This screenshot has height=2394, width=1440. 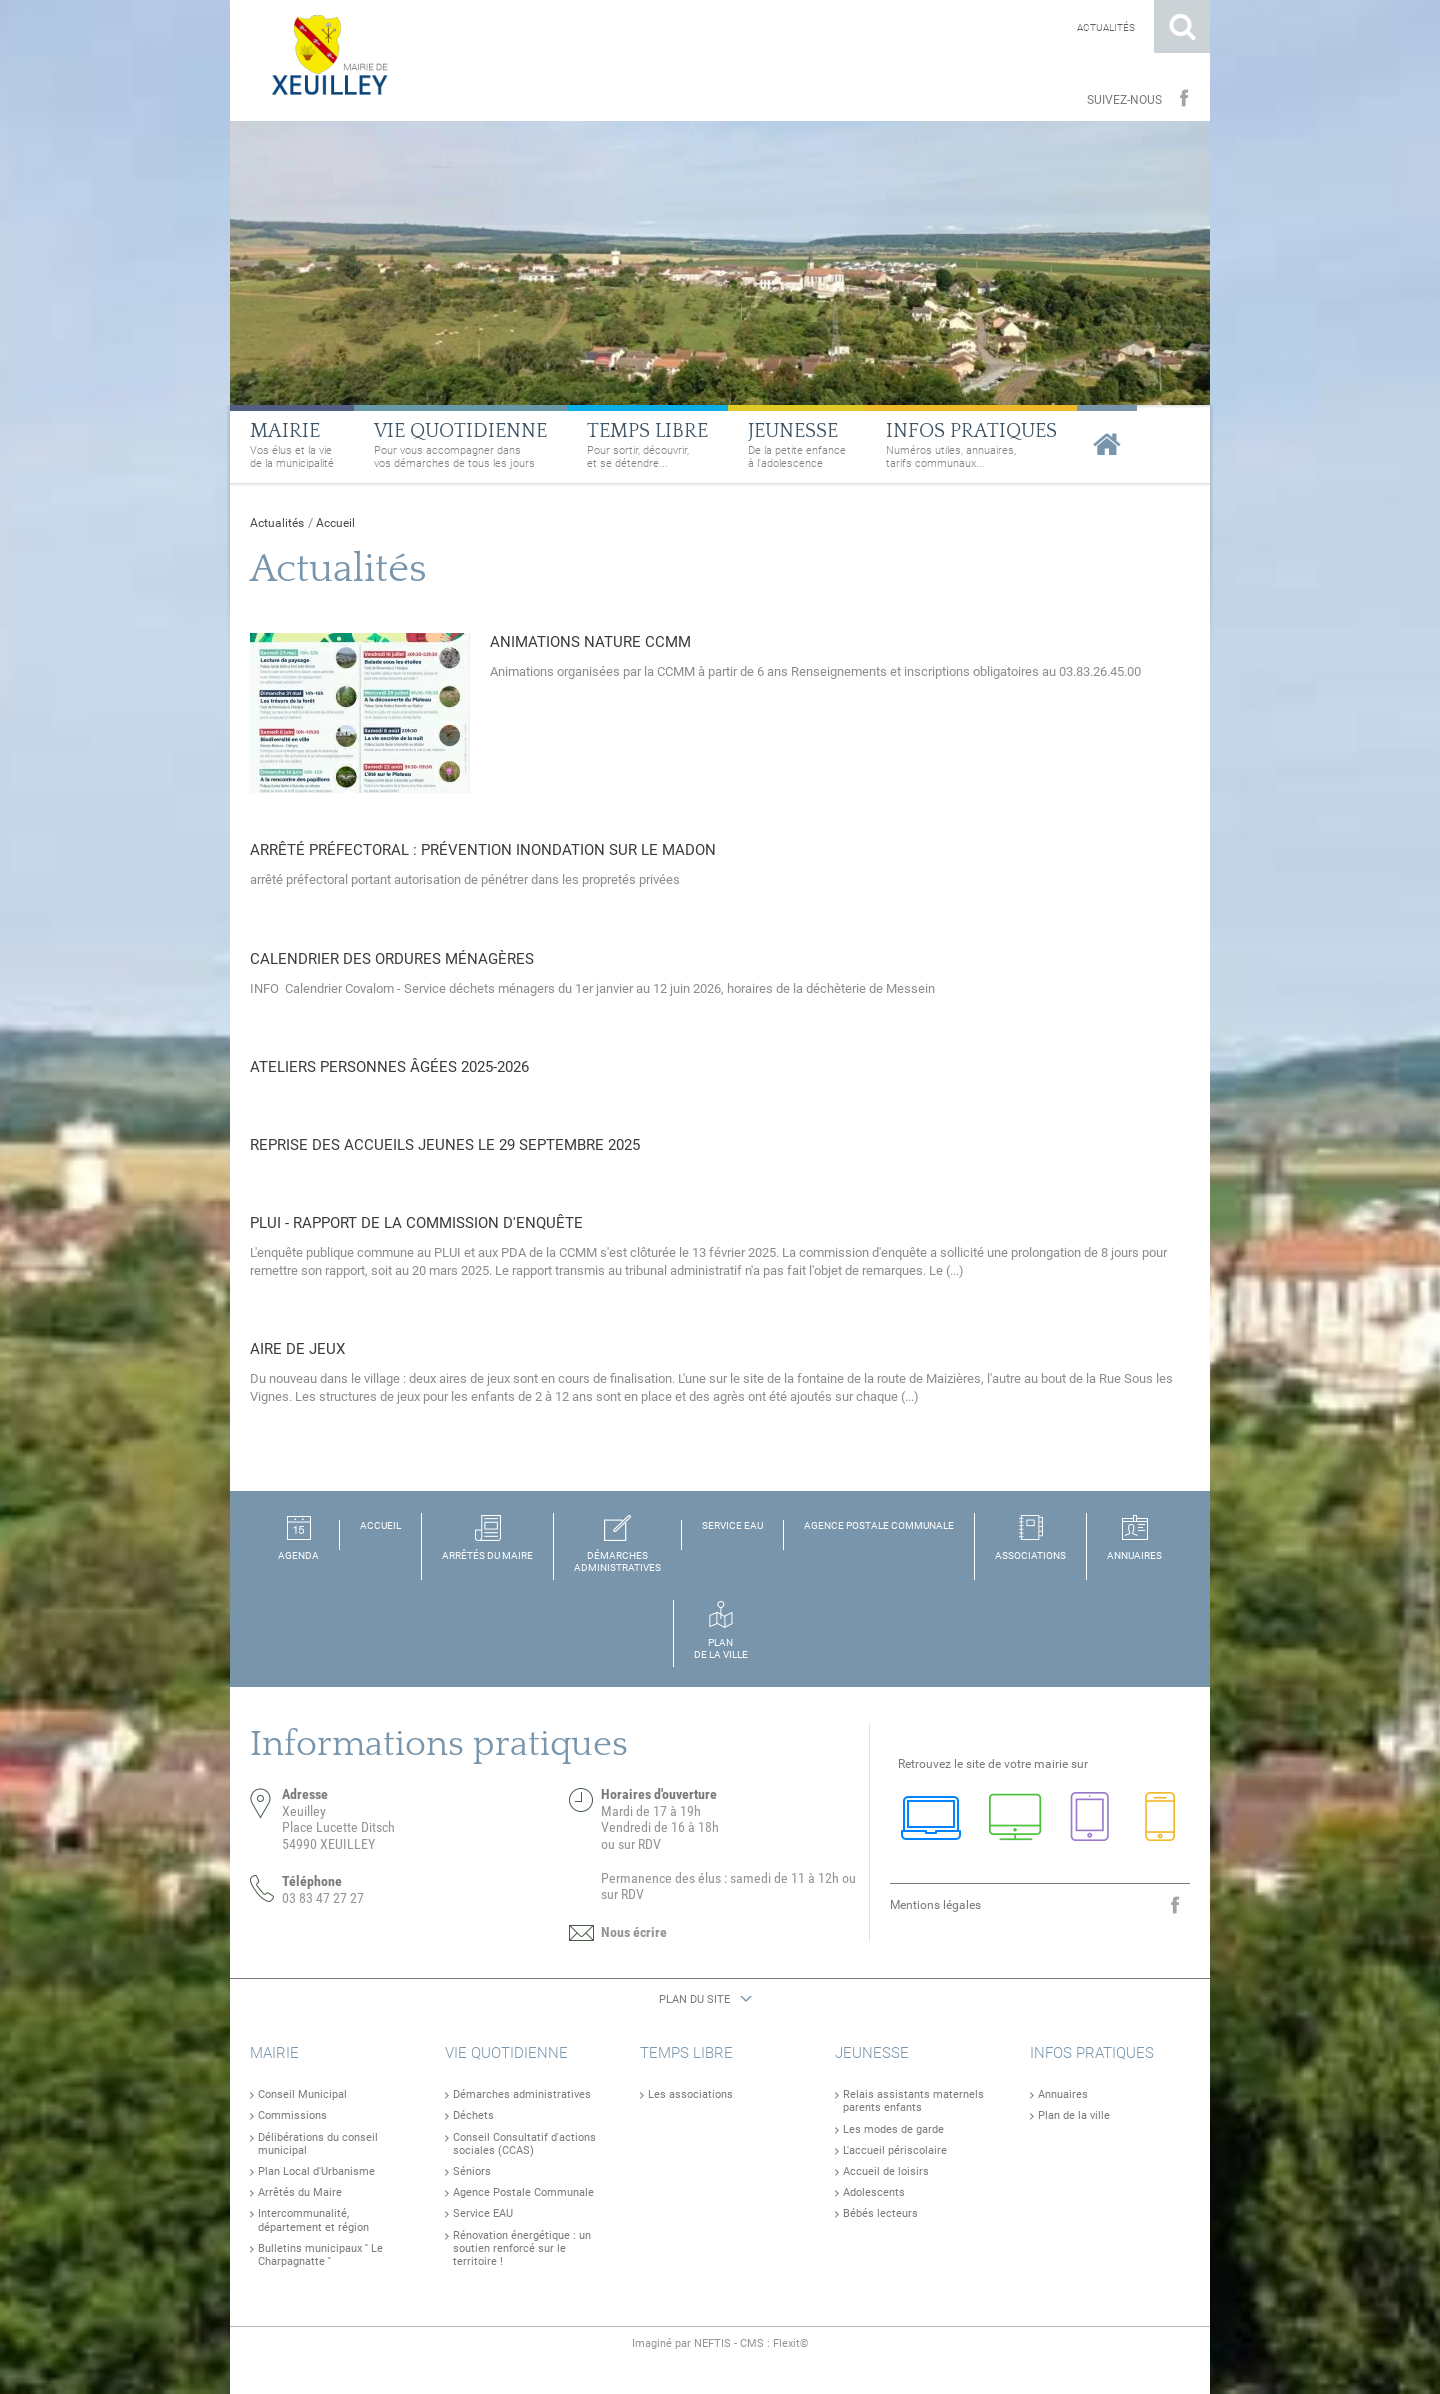 What do you see at coordinates (302, 2094) in the screenshot?
I see `Conseil Municipal` at bounding box center [302, 2094].